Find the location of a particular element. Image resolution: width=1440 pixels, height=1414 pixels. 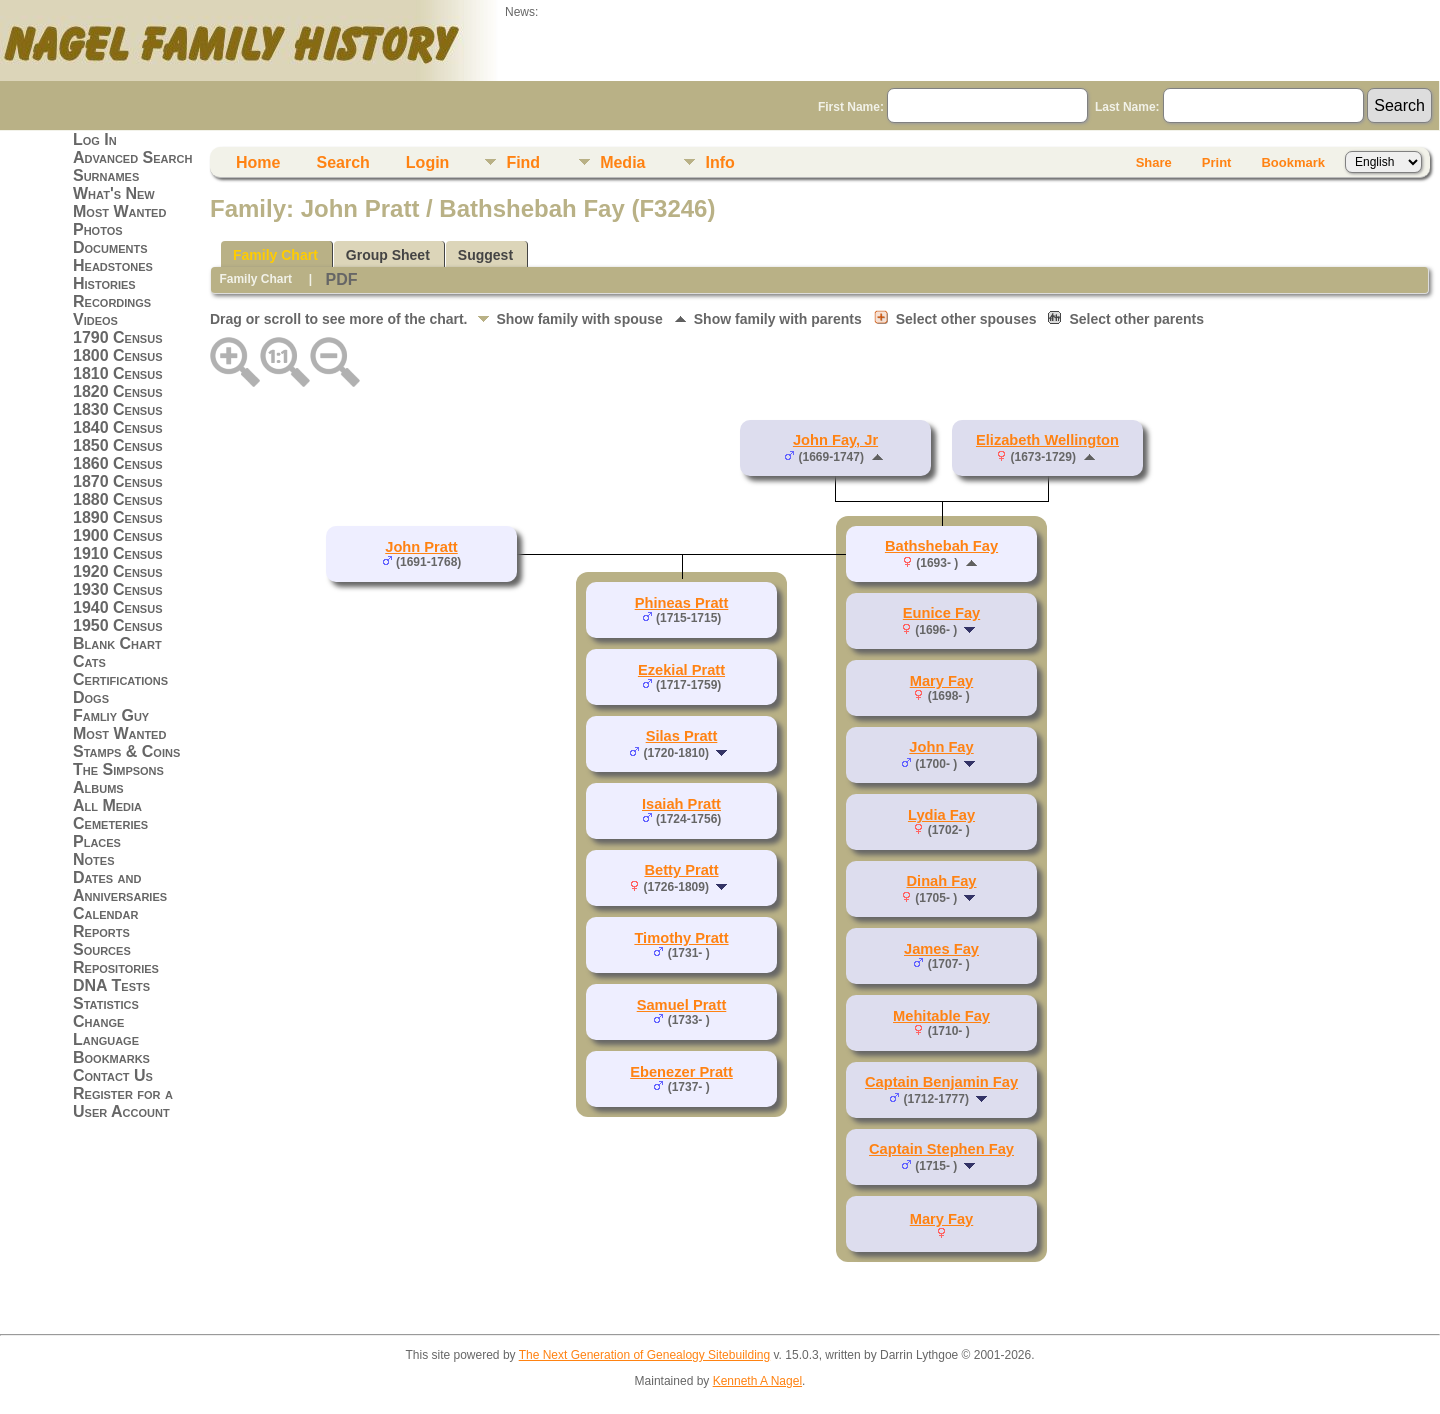

Eunice Fay is located at coordinates (941, 613).